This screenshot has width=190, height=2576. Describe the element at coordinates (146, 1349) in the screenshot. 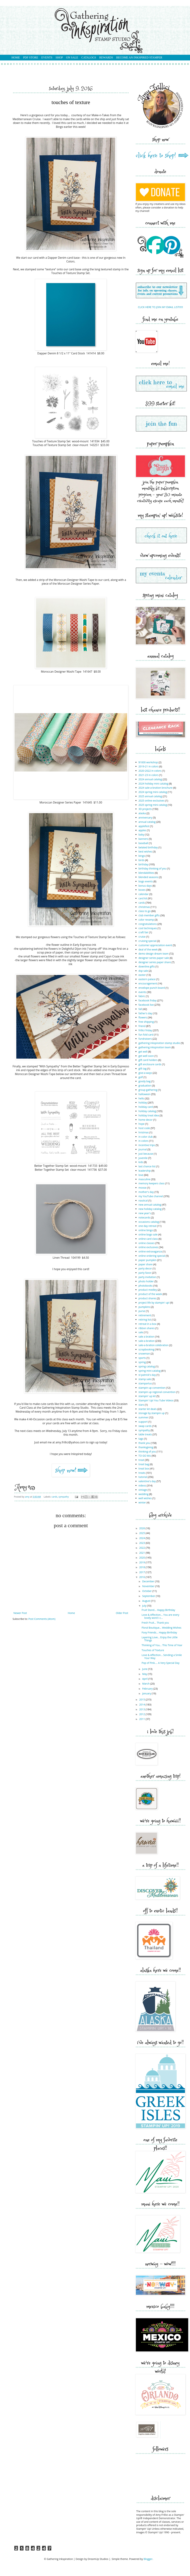

I see `scrapbooking` at that location.